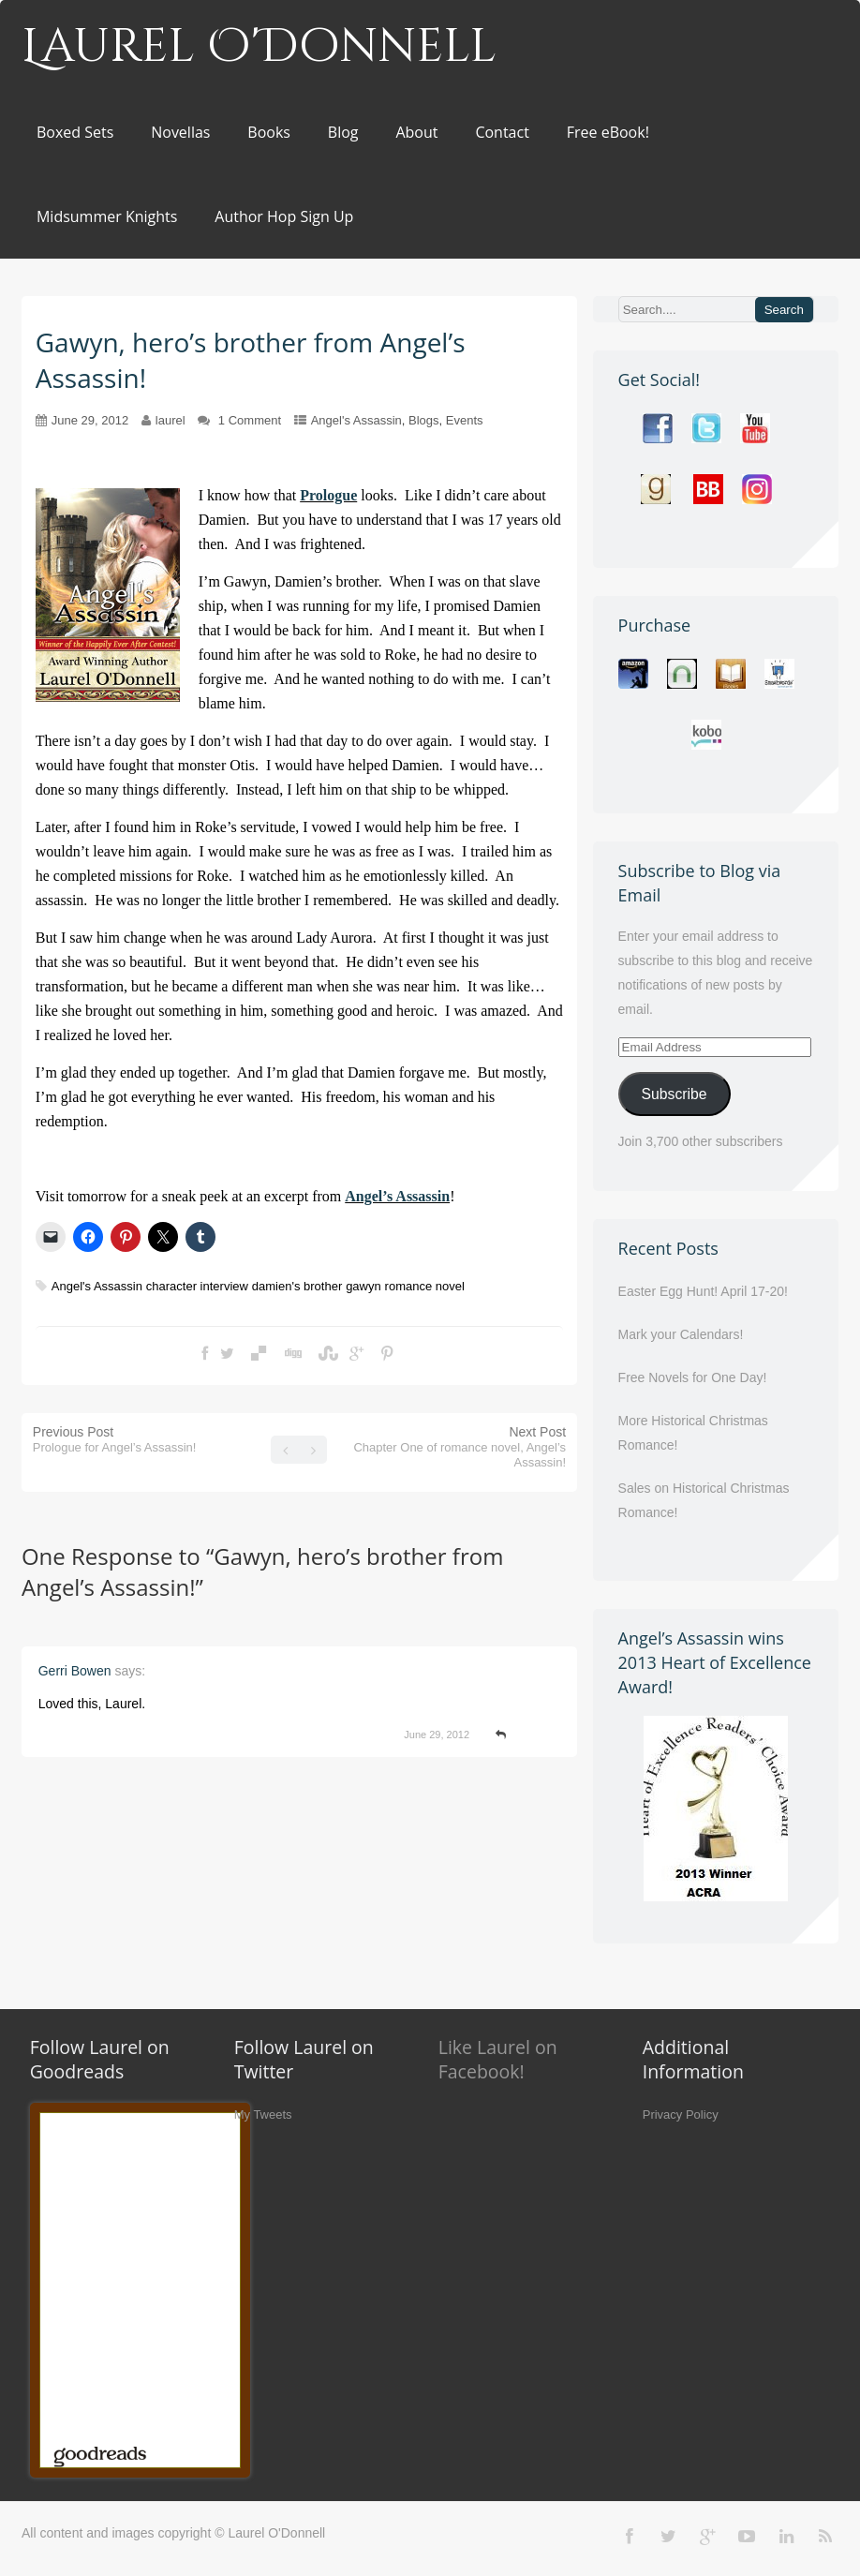  Describe the element at coordinates (107, 216) in the screenshot. I see `Midsummer Knights` at that location.